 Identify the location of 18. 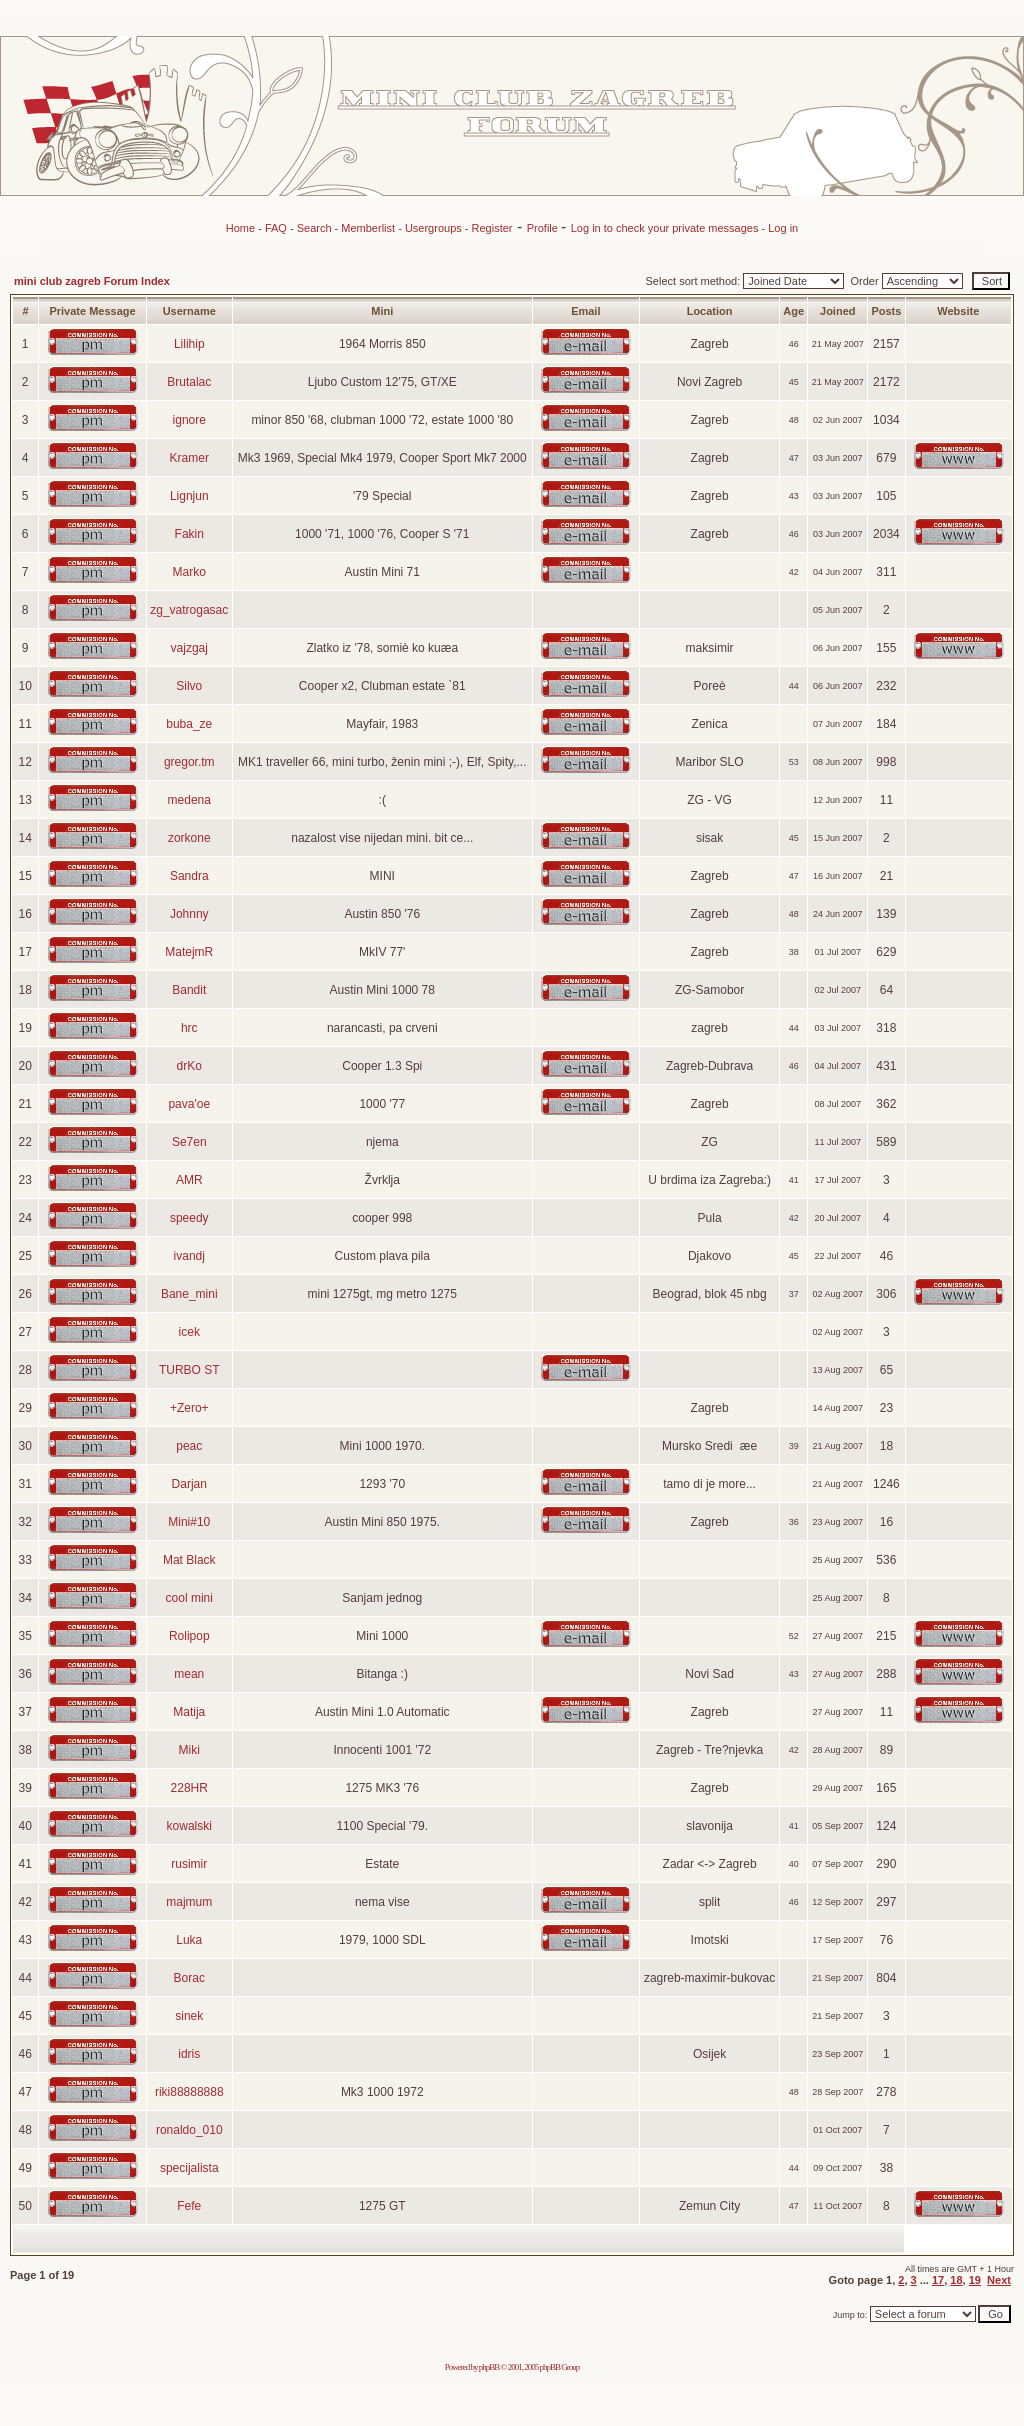
(956, 2280).